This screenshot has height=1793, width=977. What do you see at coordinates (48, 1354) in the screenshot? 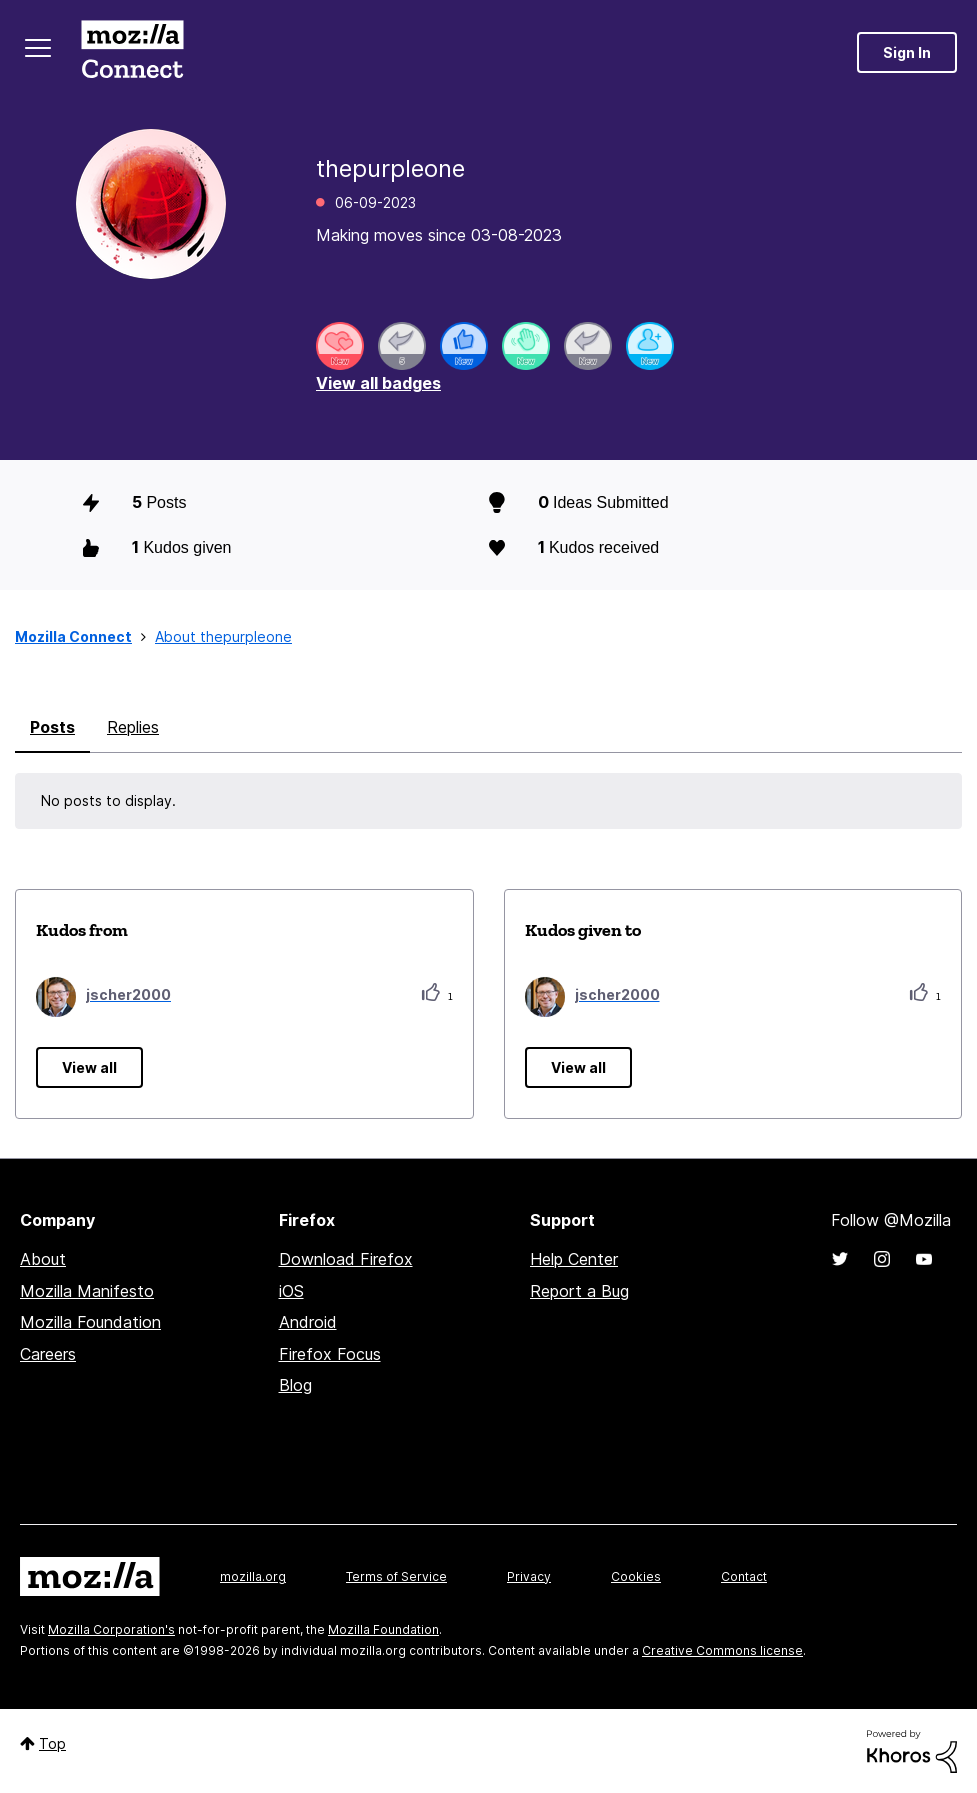
I see `Careers` at bounding box center [48, 1354].